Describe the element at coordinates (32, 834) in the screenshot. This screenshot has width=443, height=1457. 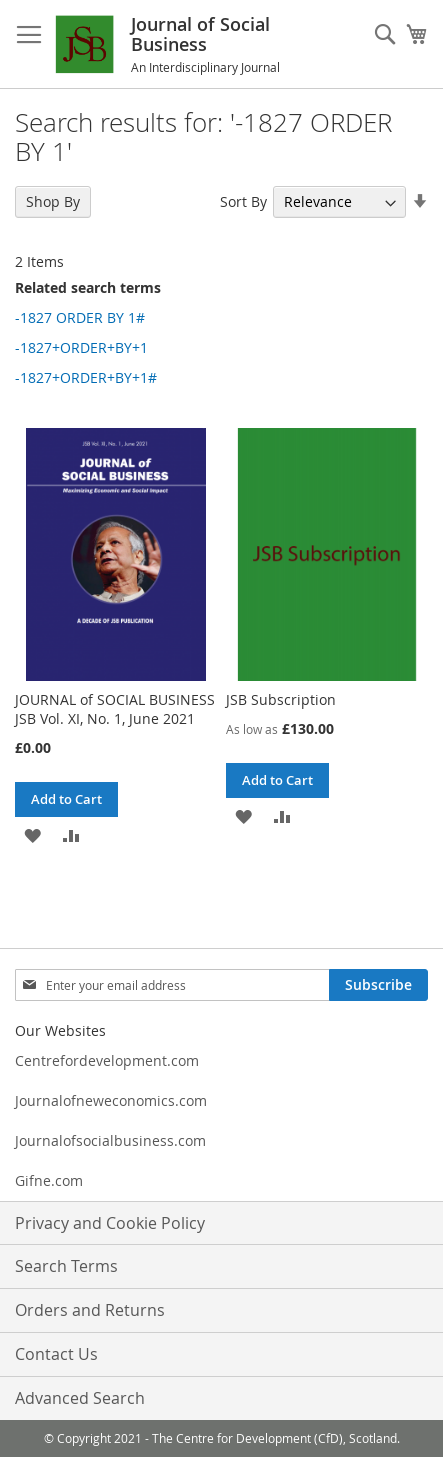
I see `[button]` at that location.